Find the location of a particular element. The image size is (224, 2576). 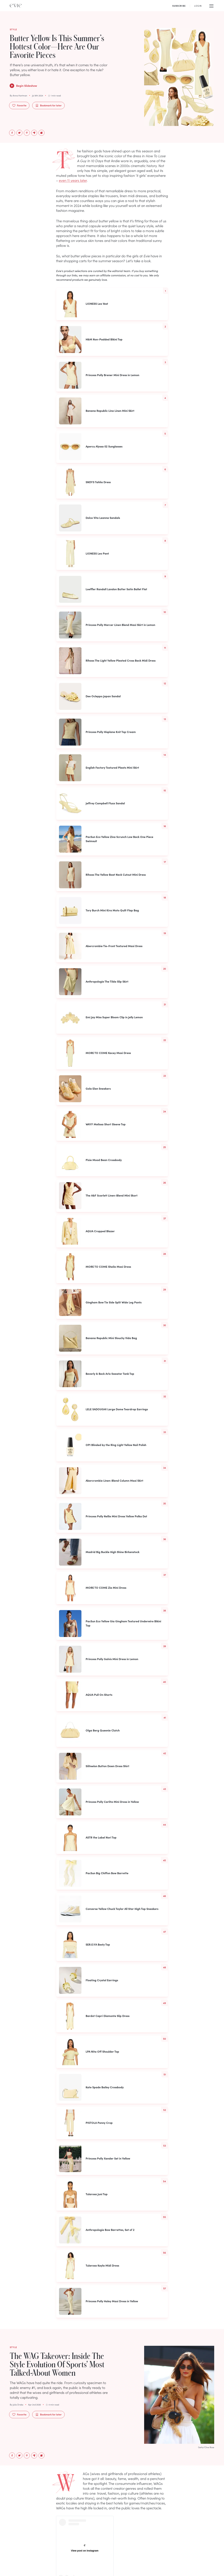

Bookmark for later is located at coordinates (48, 105).